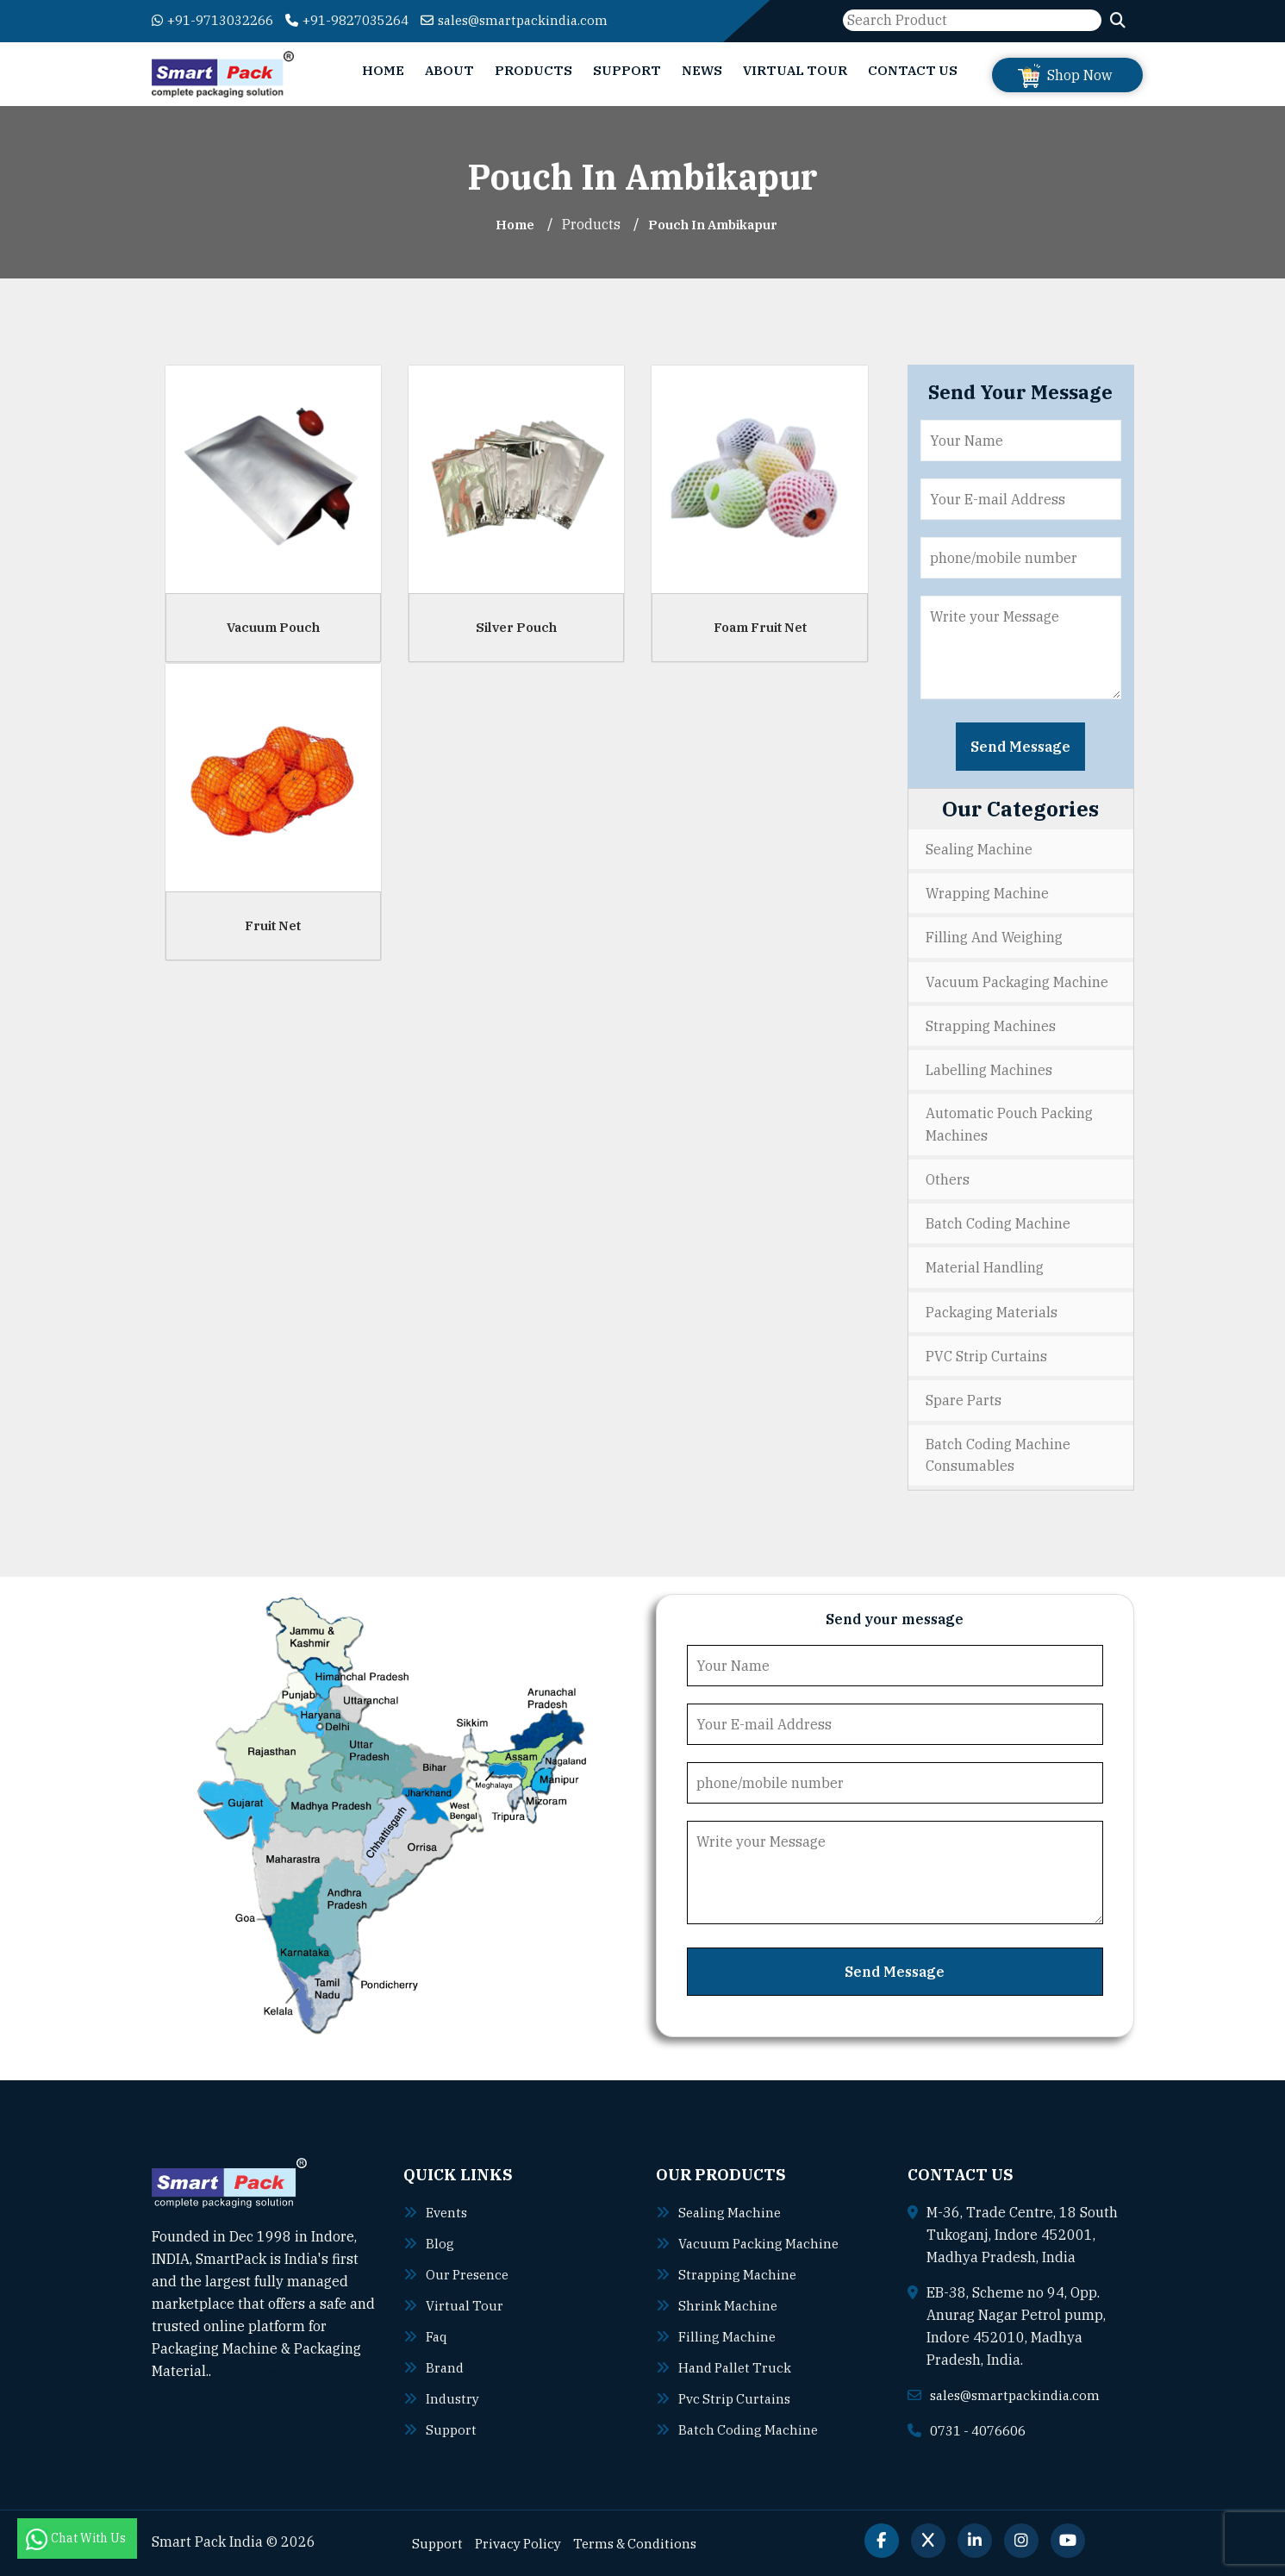 This screenshot has width=1285, height=2576. Describe the element at coordinates (438, 2335) in the screenshot. I see `Faq` at that location.